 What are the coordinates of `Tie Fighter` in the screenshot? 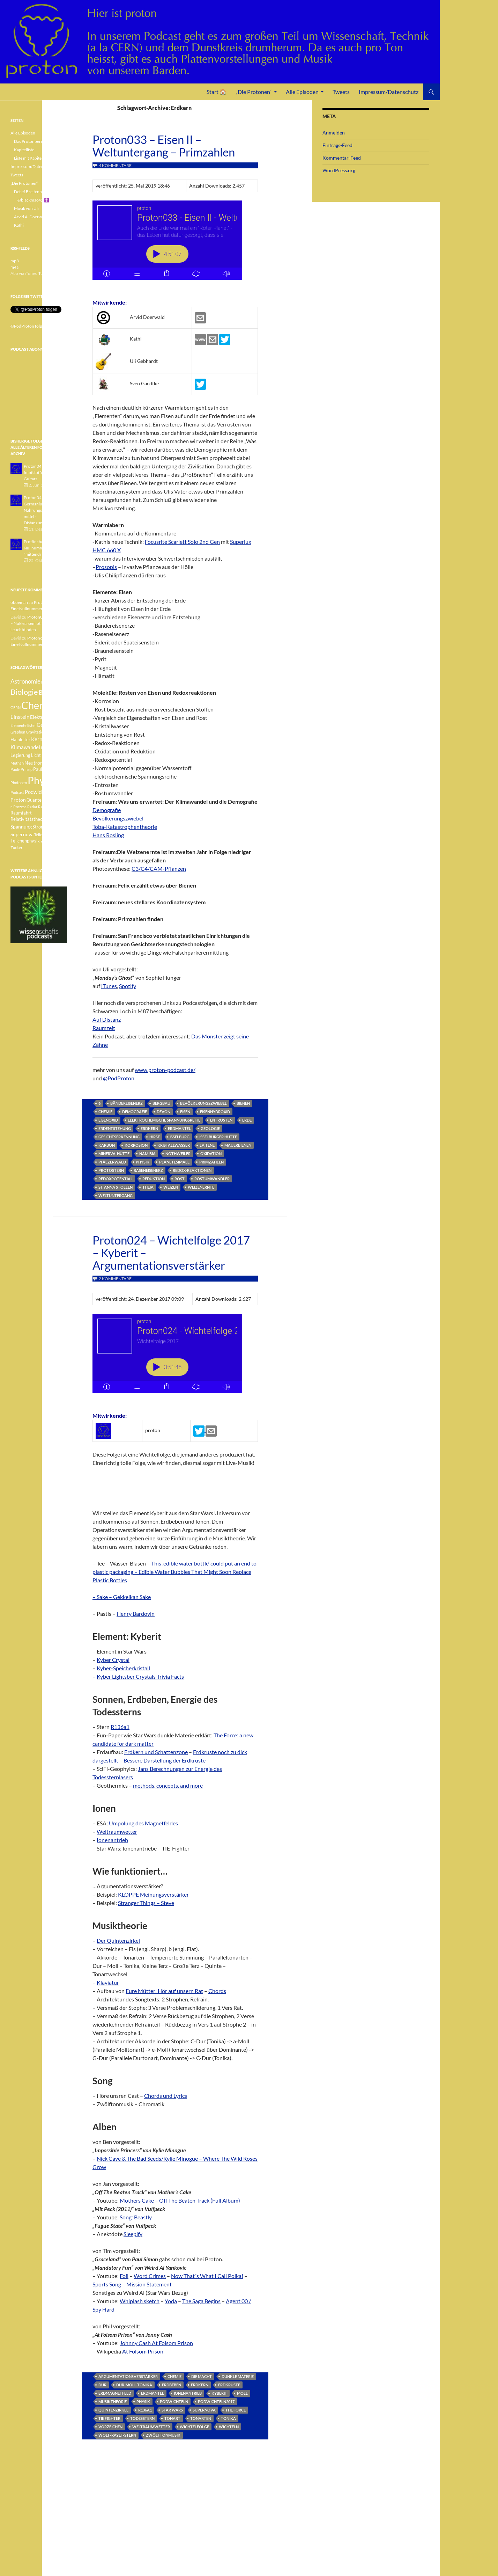 It's located at (109, 2418).